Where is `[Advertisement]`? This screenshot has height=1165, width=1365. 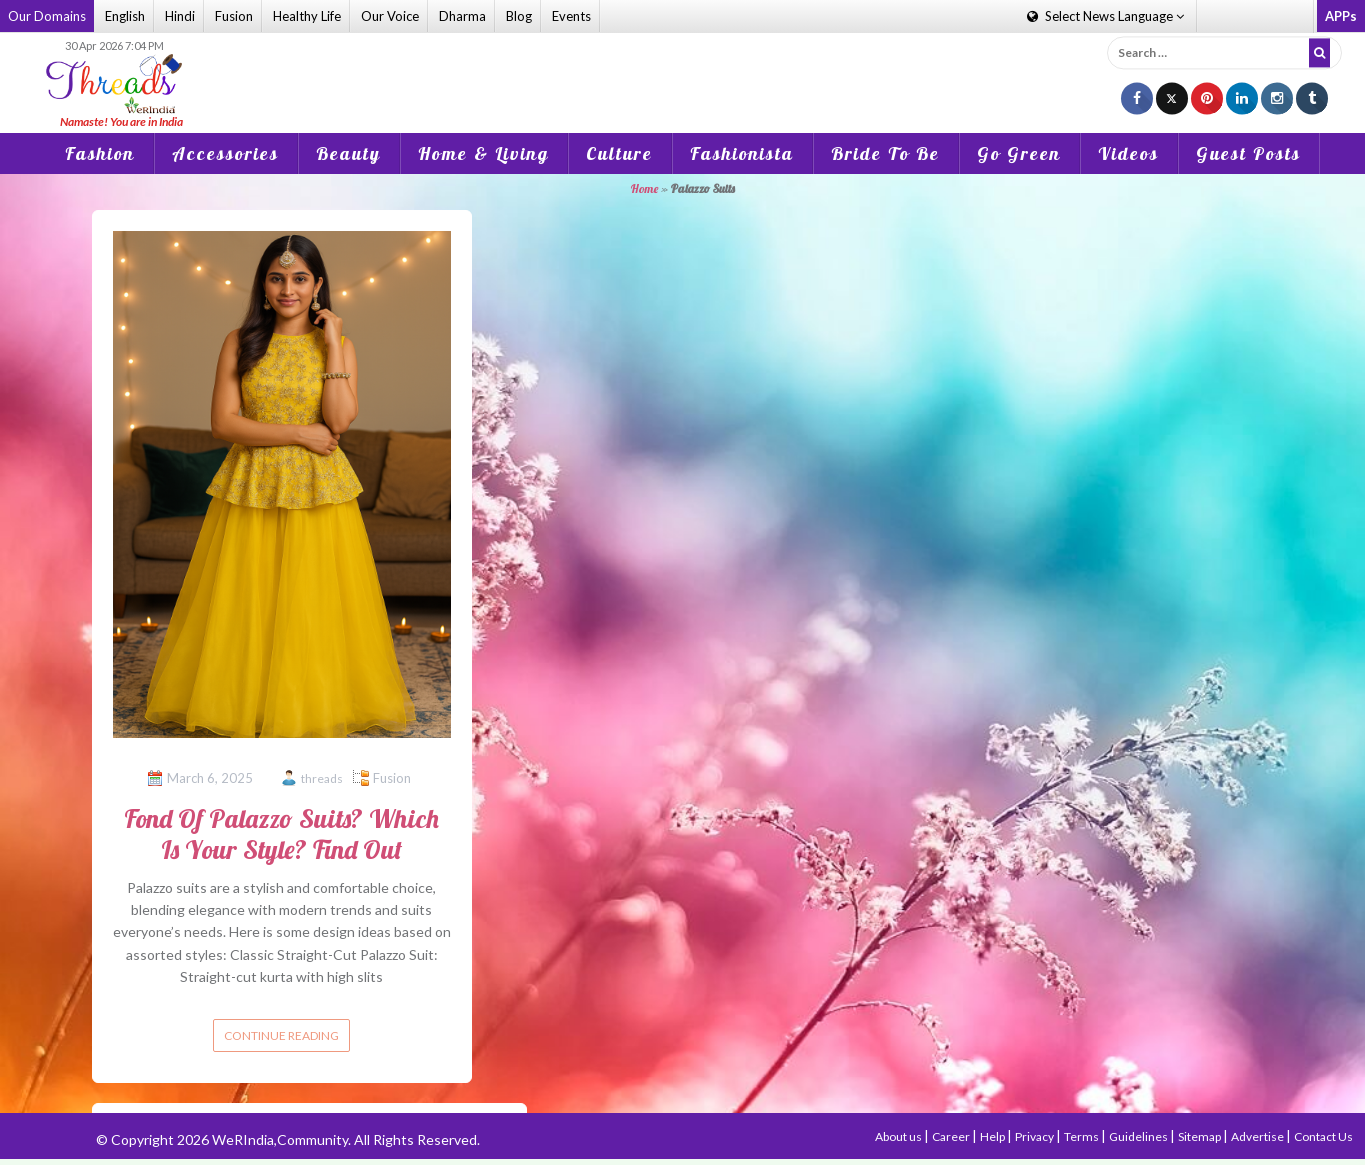 [Advertisement] is located at coordinates (683, 69).